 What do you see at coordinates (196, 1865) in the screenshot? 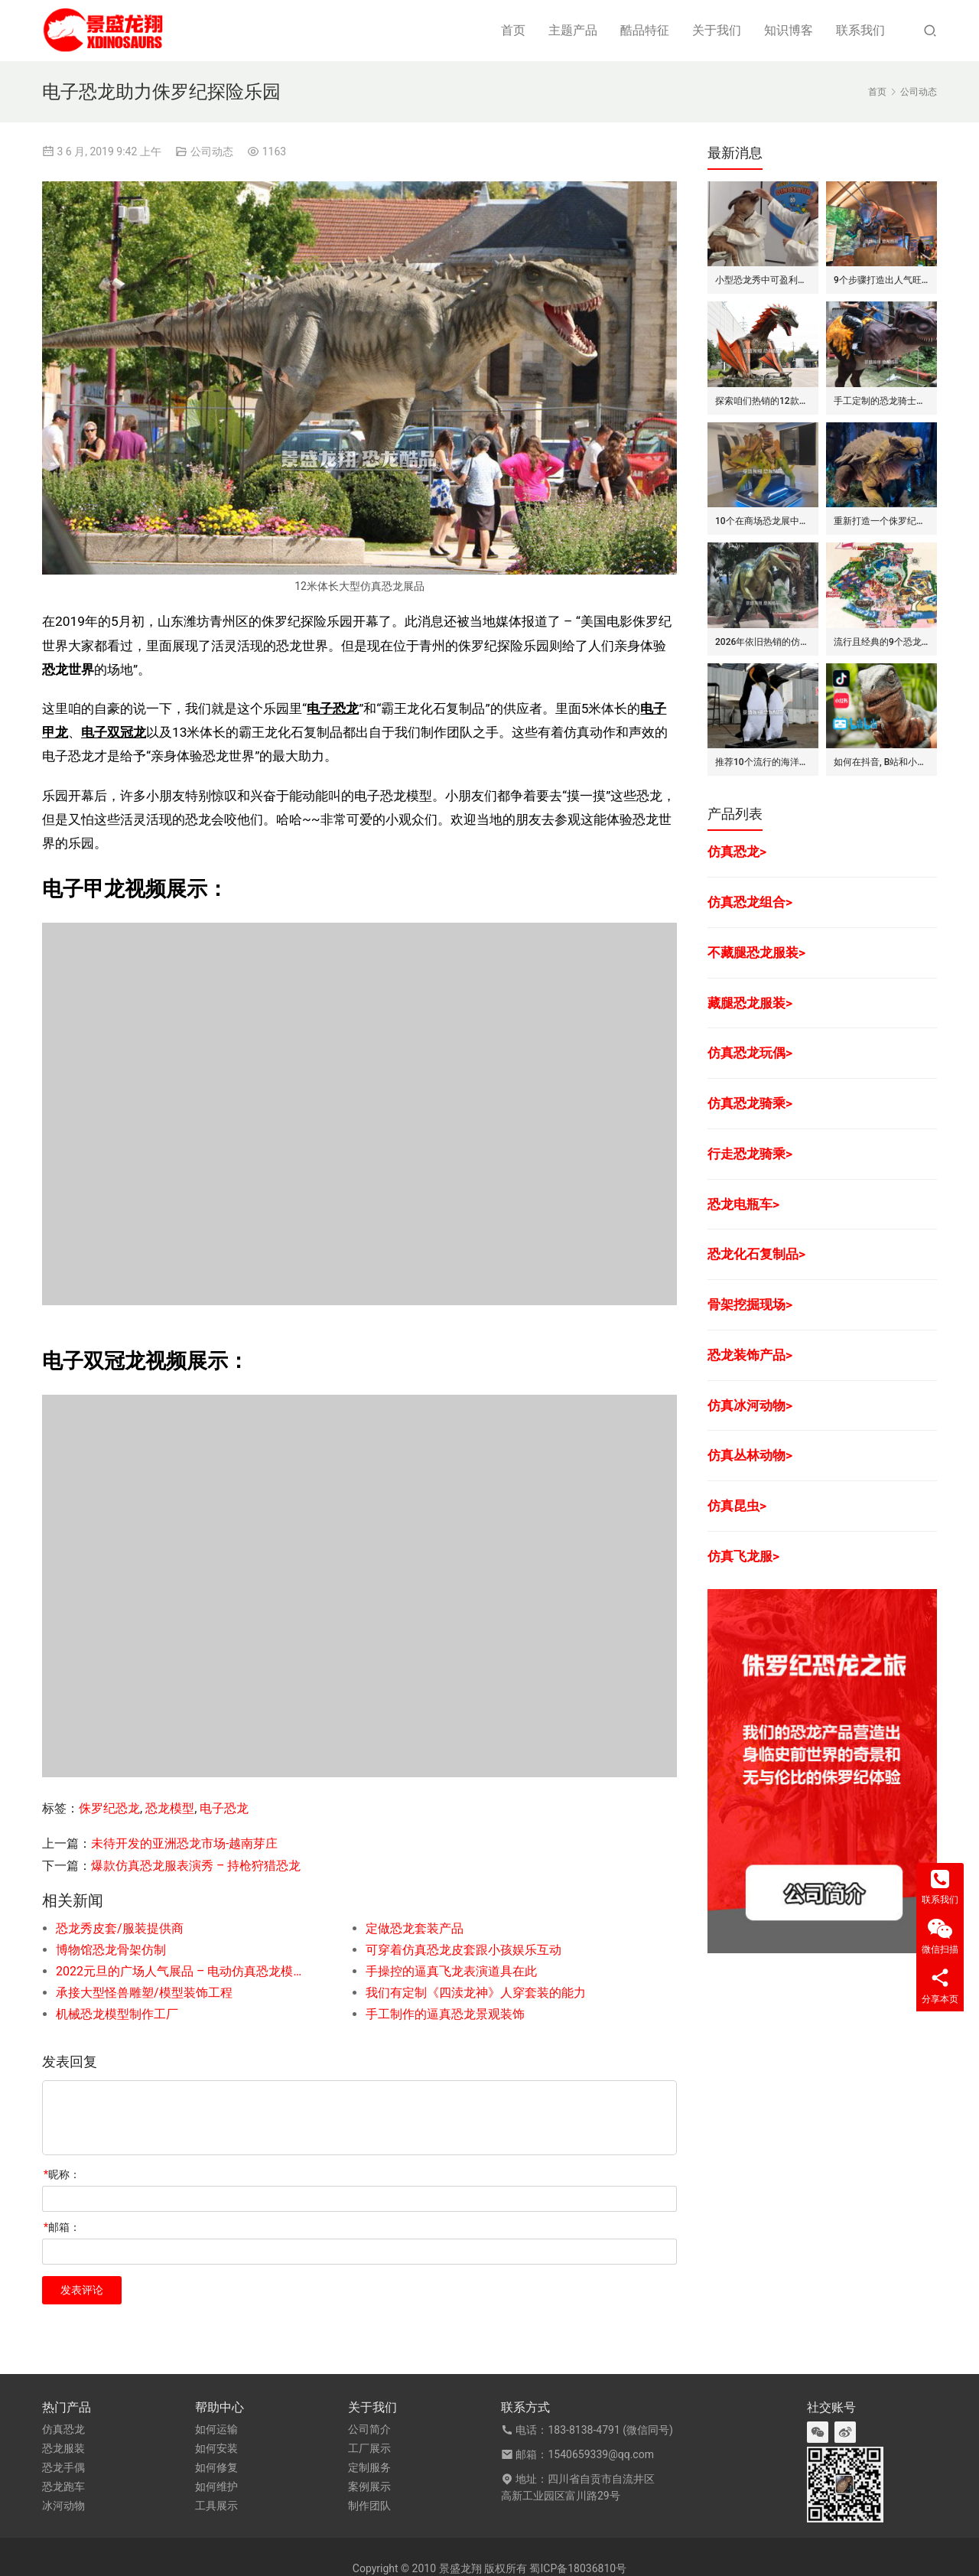
I see `爆款仿真恐龙服表演秀 – 持枪狩猎恐龙` at bounding box center [196, 1865].